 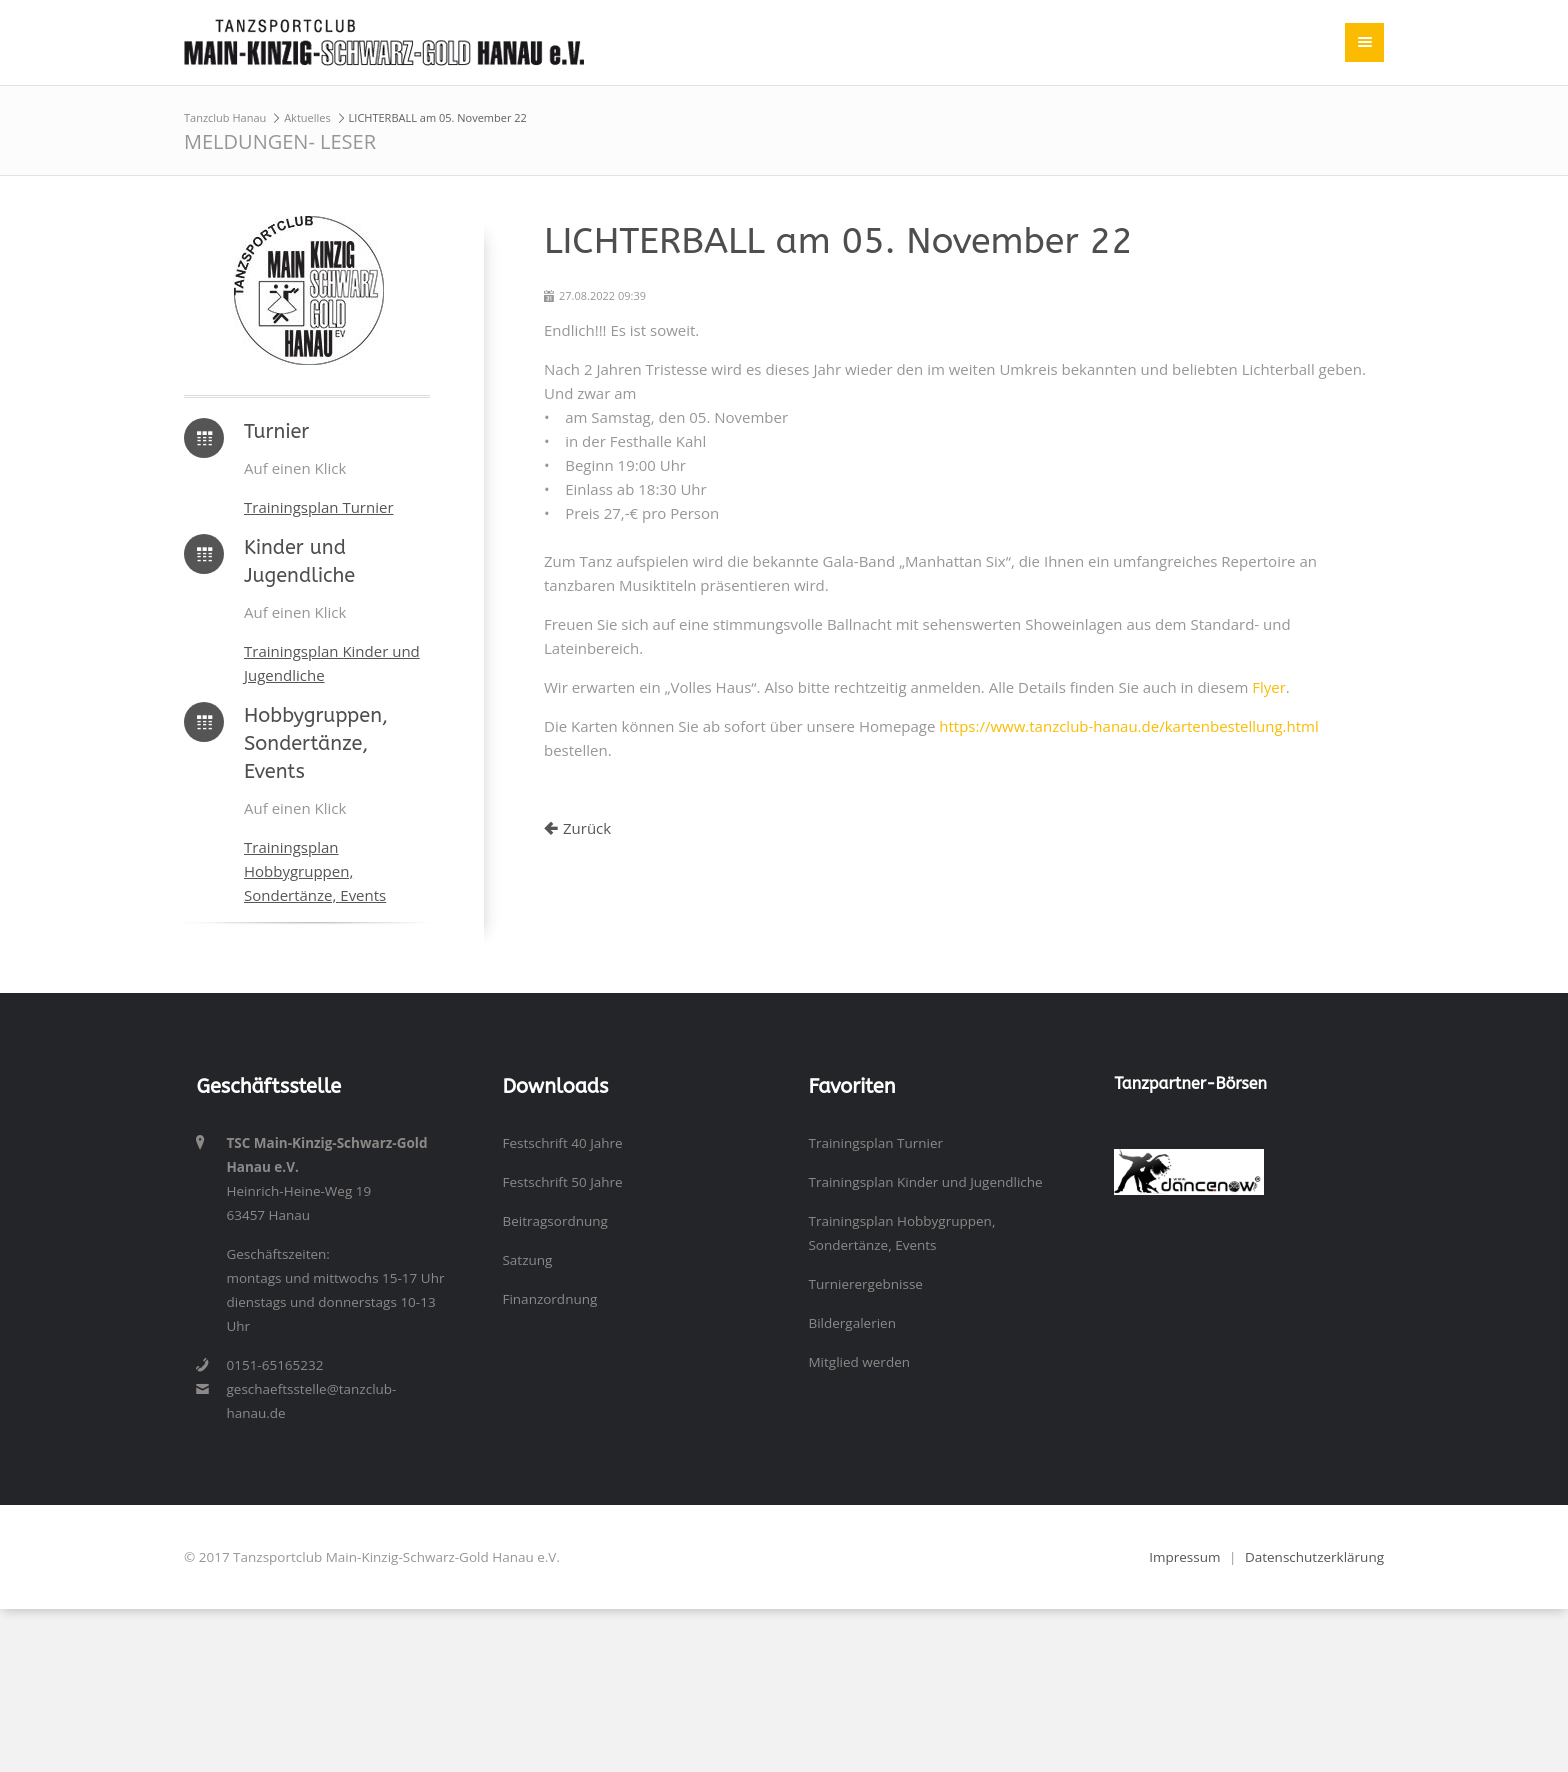 What do you see at coordinates (1184, 1557) in the screenshot?
I see `Impressum` at bounding box center [1184, 1557].